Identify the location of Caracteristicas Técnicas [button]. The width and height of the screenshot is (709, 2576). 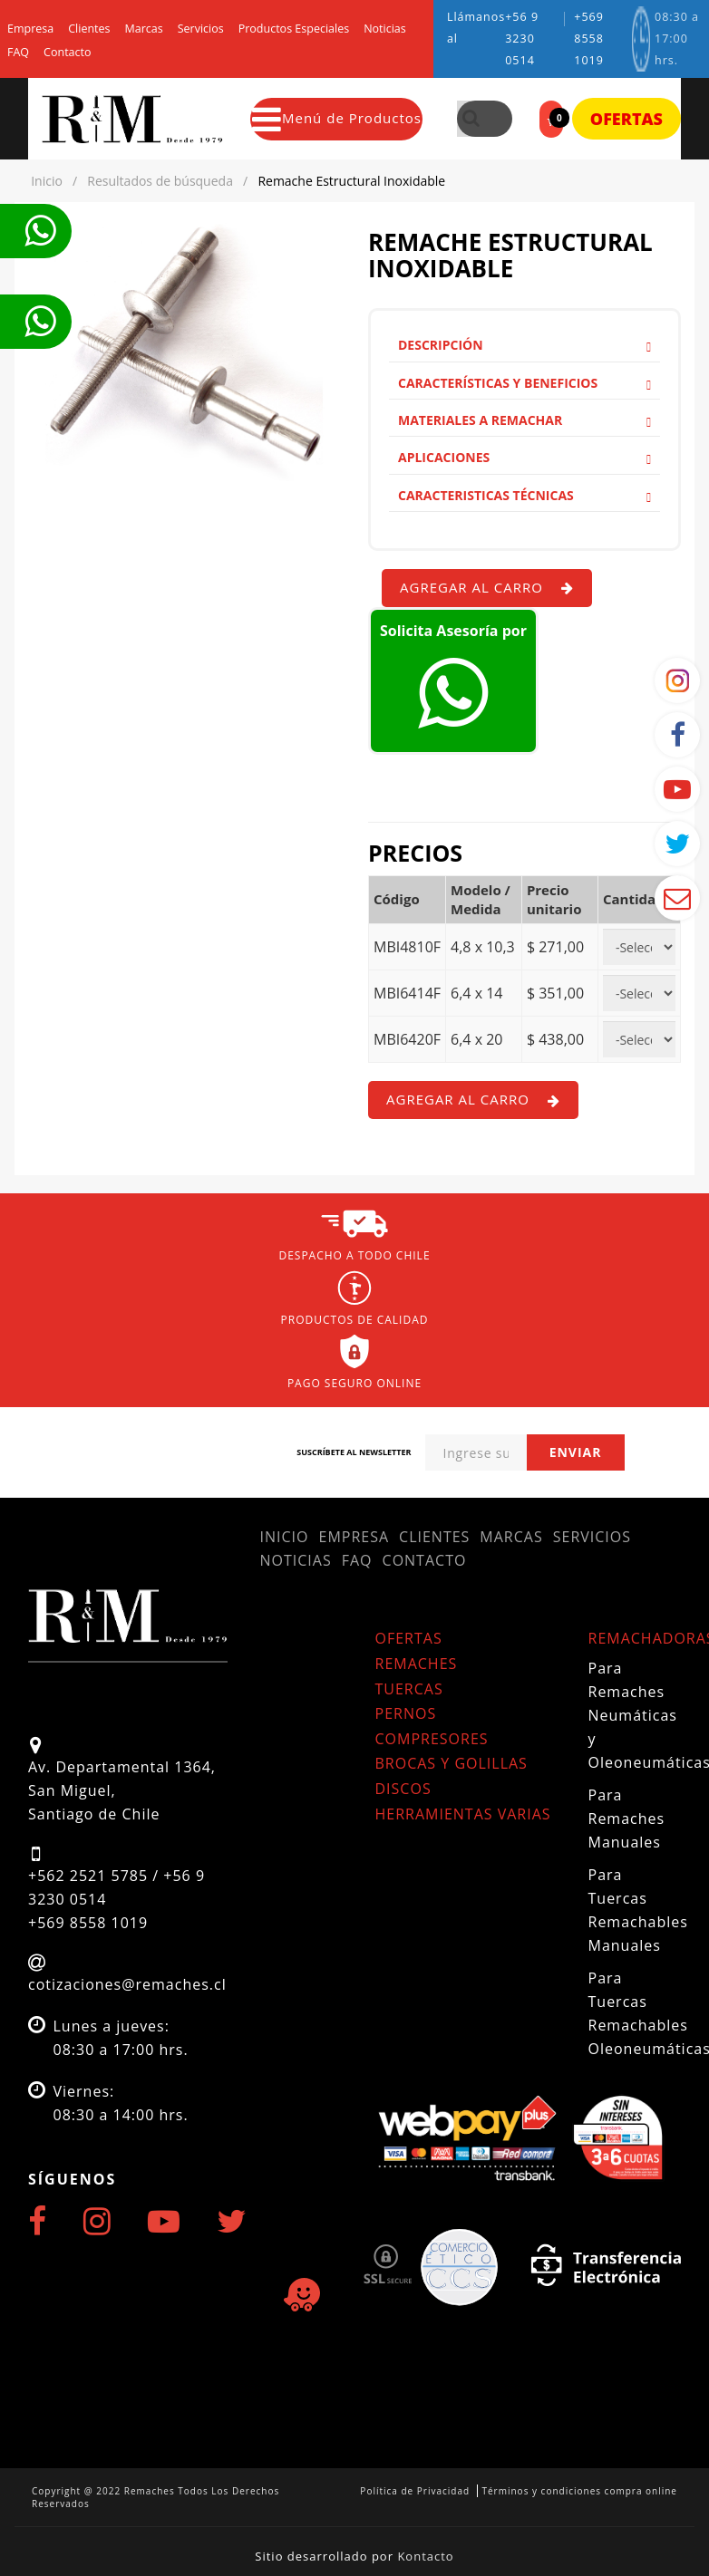
(524, 495).